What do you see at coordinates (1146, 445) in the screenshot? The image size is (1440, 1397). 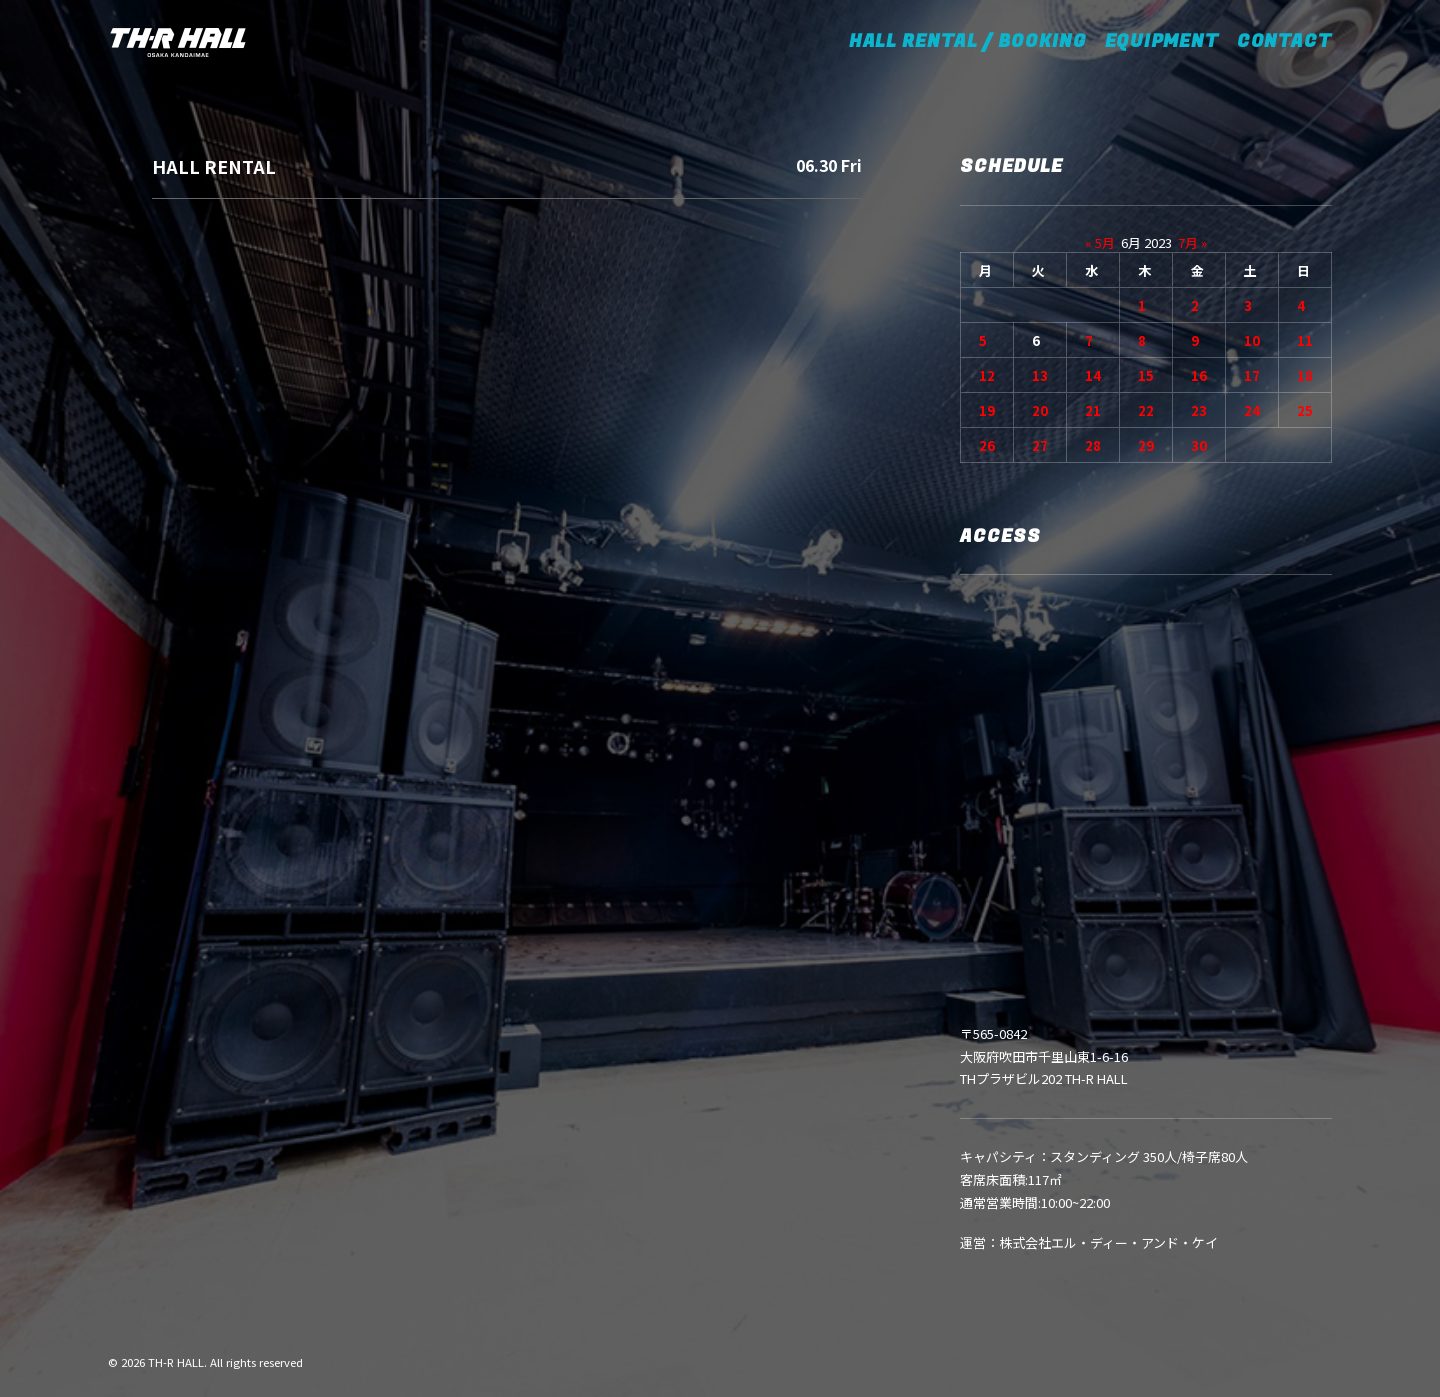 I see `29` at bounding box center [1146, 445].